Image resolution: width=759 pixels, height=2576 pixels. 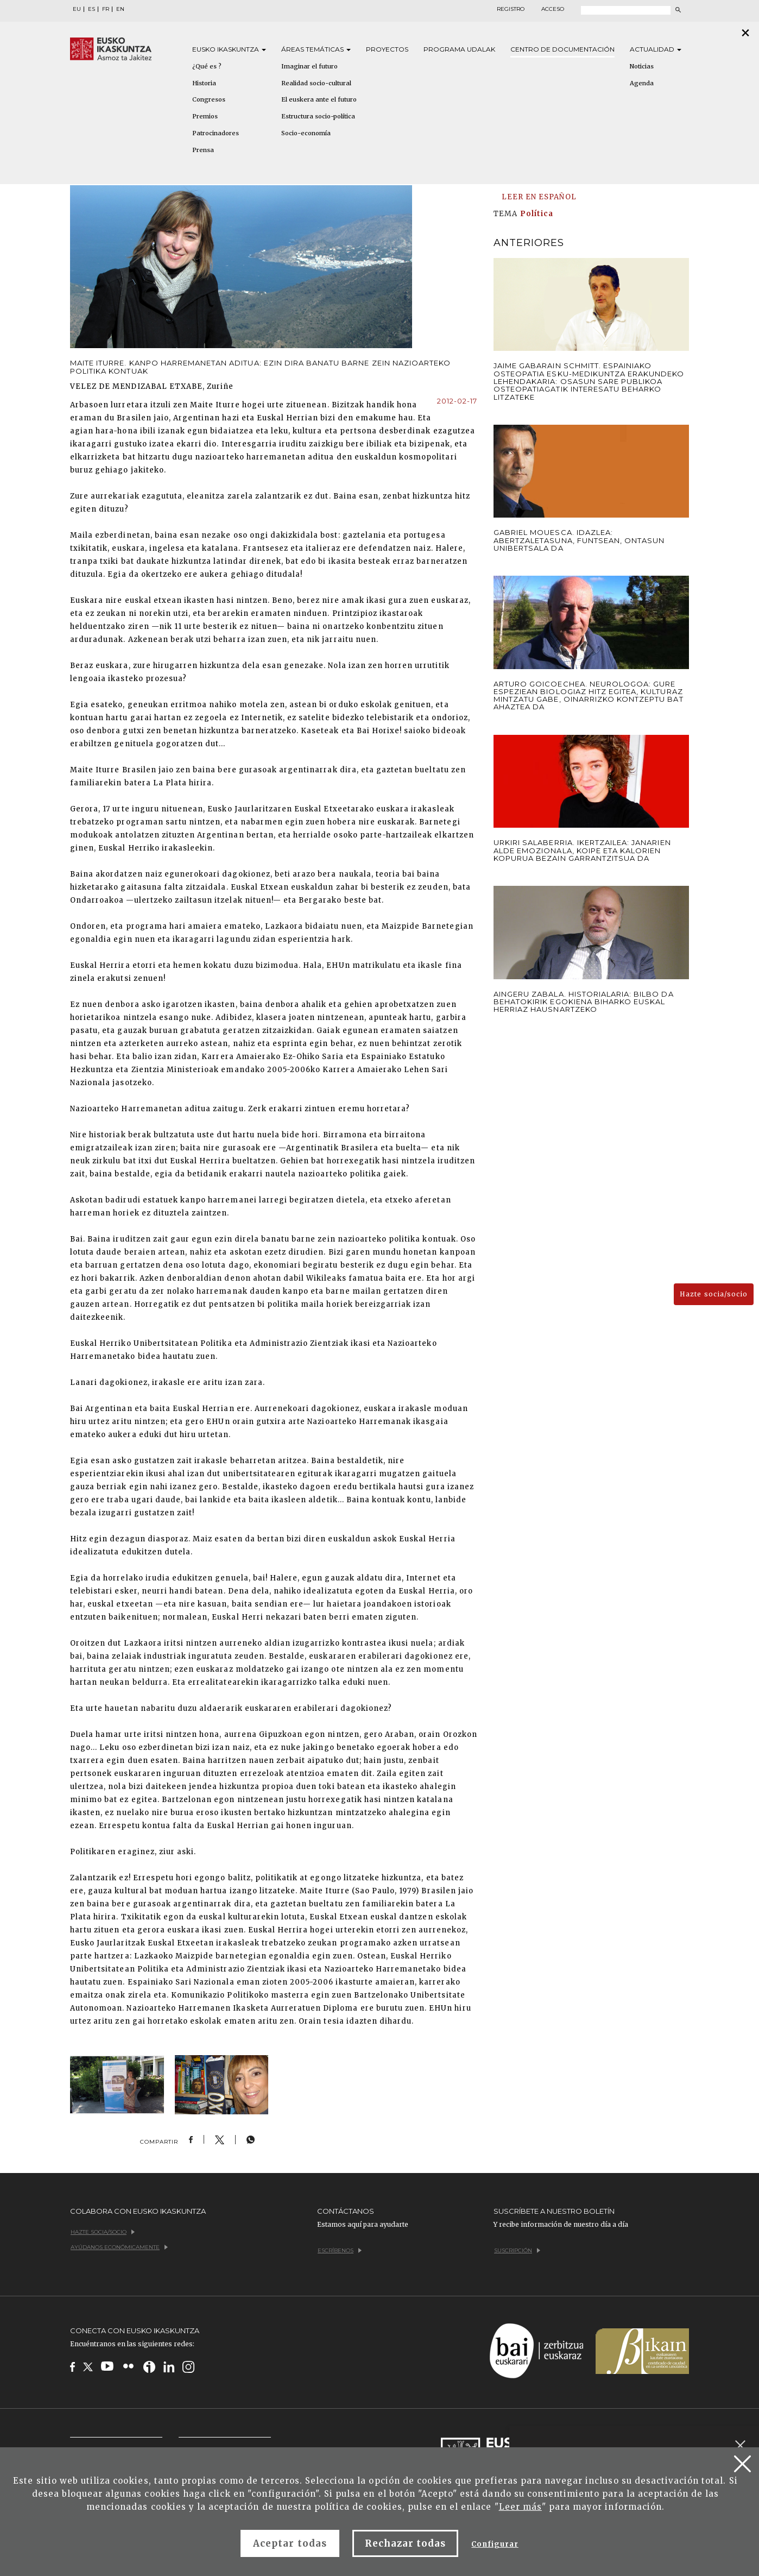 I want to click on Realidad socio-cultural, so click(x=316, y=83).